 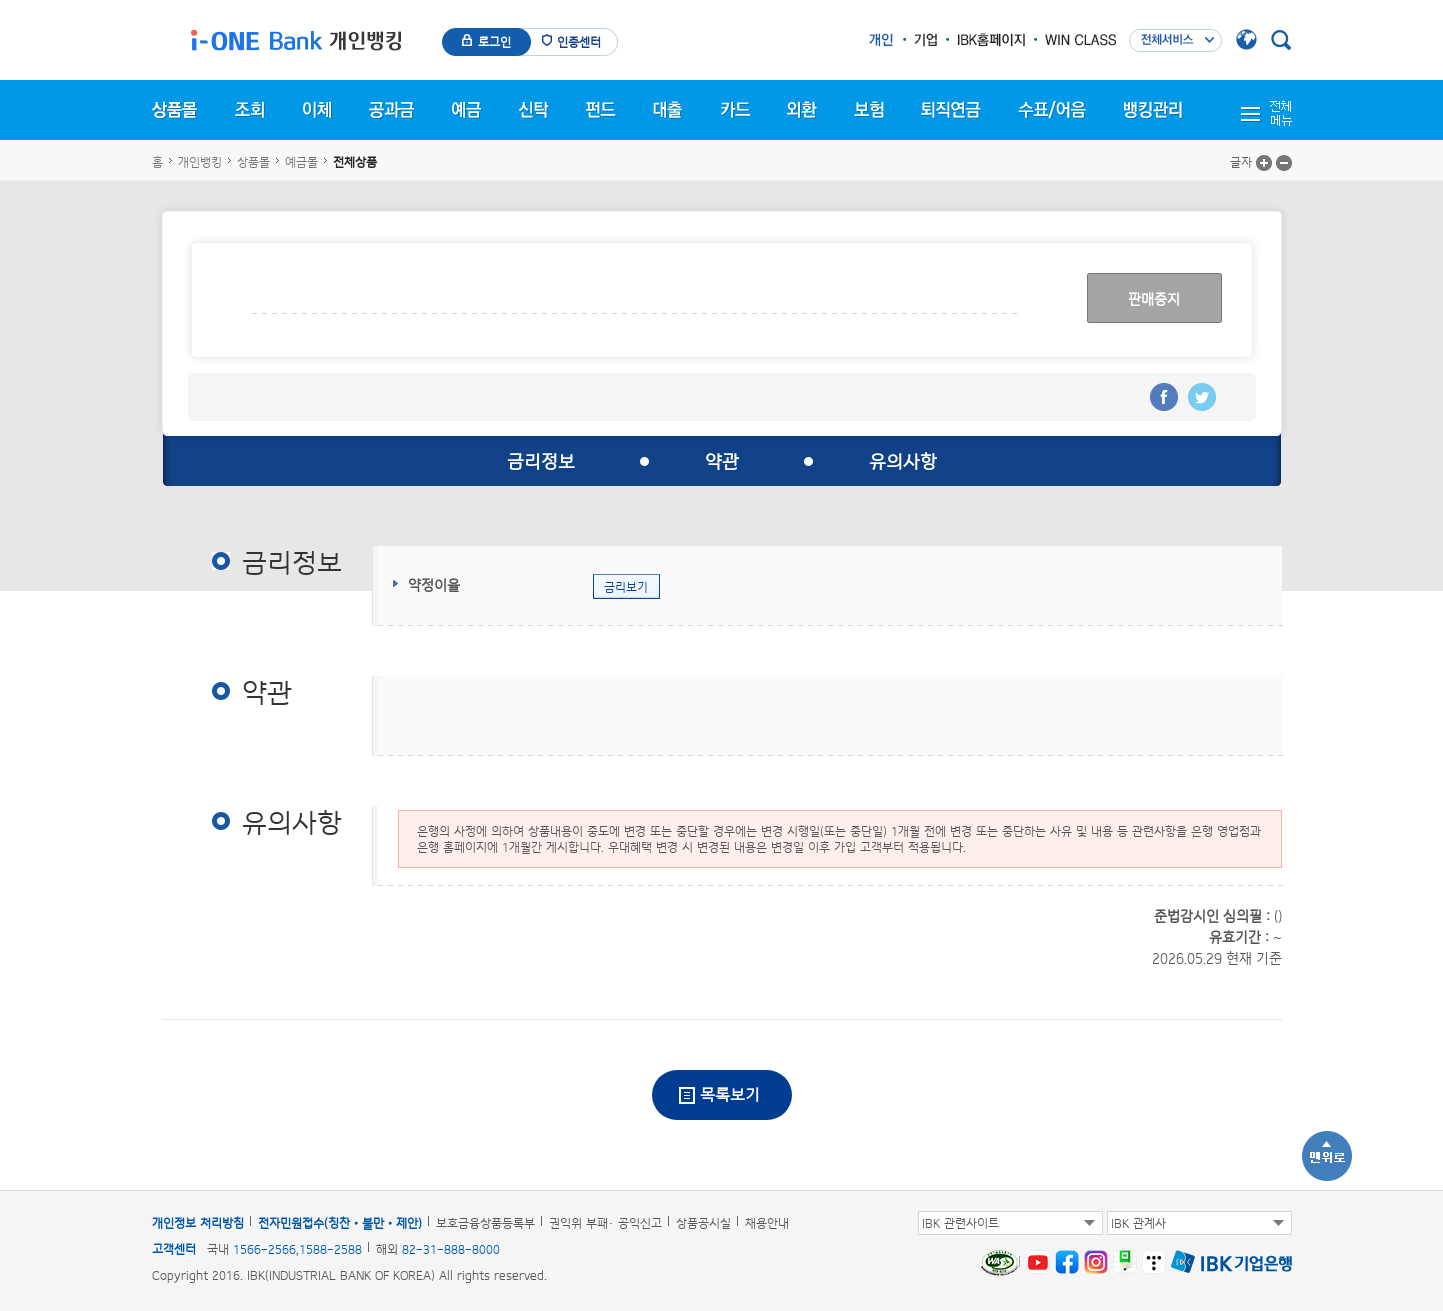 I want to click on 상품몰, so click(x=253, y=162).